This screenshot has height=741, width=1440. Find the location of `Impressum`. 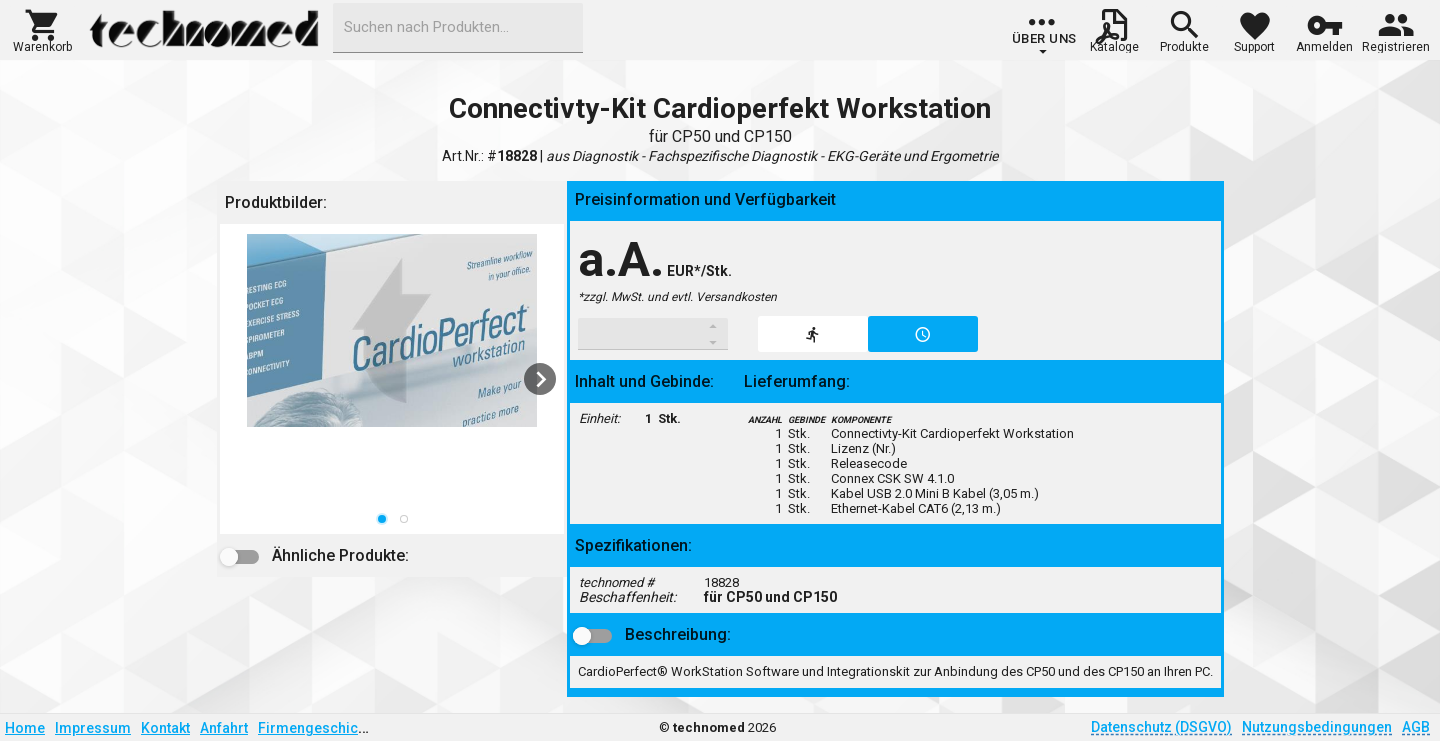

Impressum is located at coordinates (93, 728).